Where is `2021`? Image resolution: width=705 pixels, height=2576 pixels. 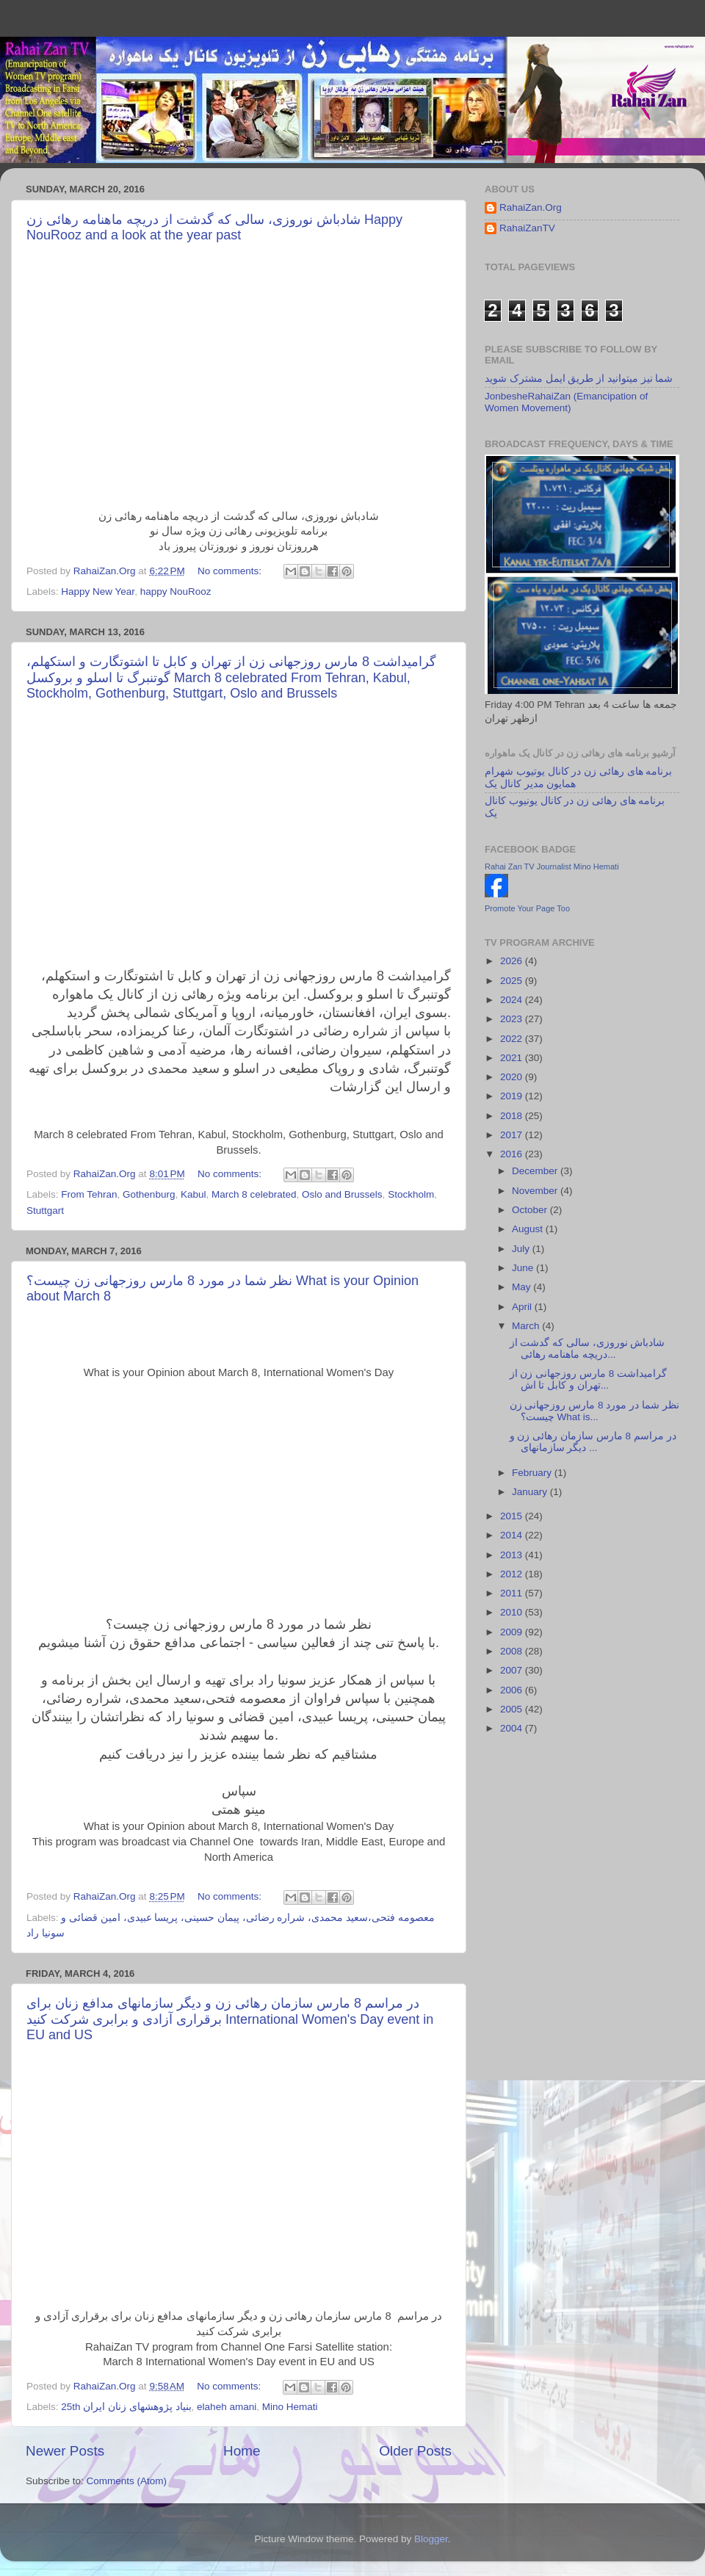
2021 is located at coordinates (512, 1057).